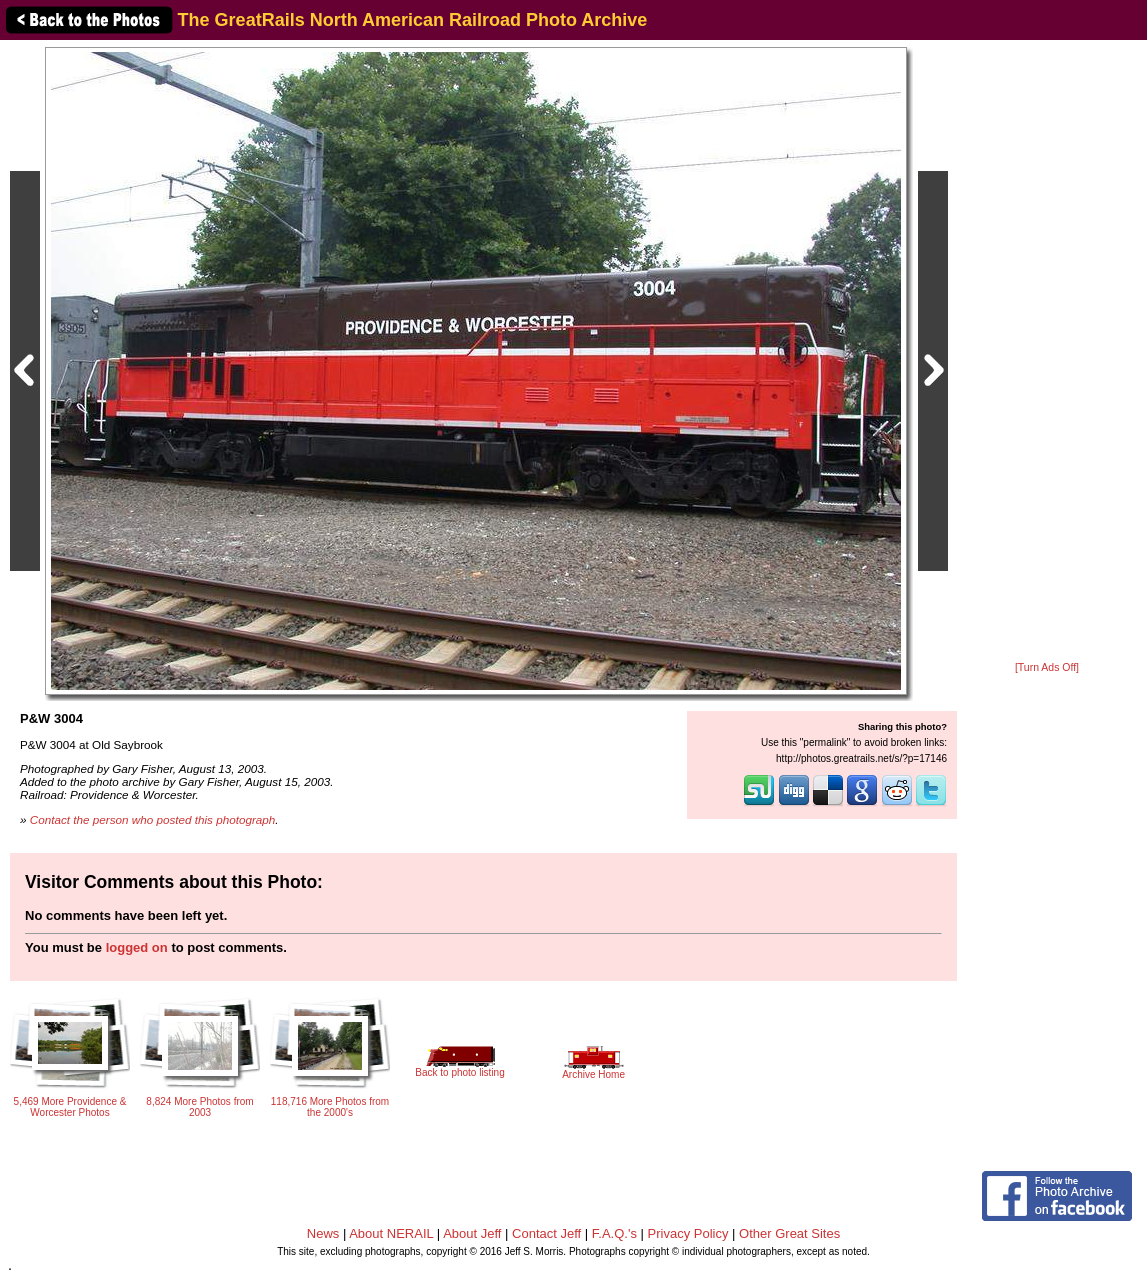 This screenshot has width=1147, height=1273. What do you see at coordinates (789, 1233) in the screenshot?
I see `Other Great Sites` at bounding box center [789, 1233].